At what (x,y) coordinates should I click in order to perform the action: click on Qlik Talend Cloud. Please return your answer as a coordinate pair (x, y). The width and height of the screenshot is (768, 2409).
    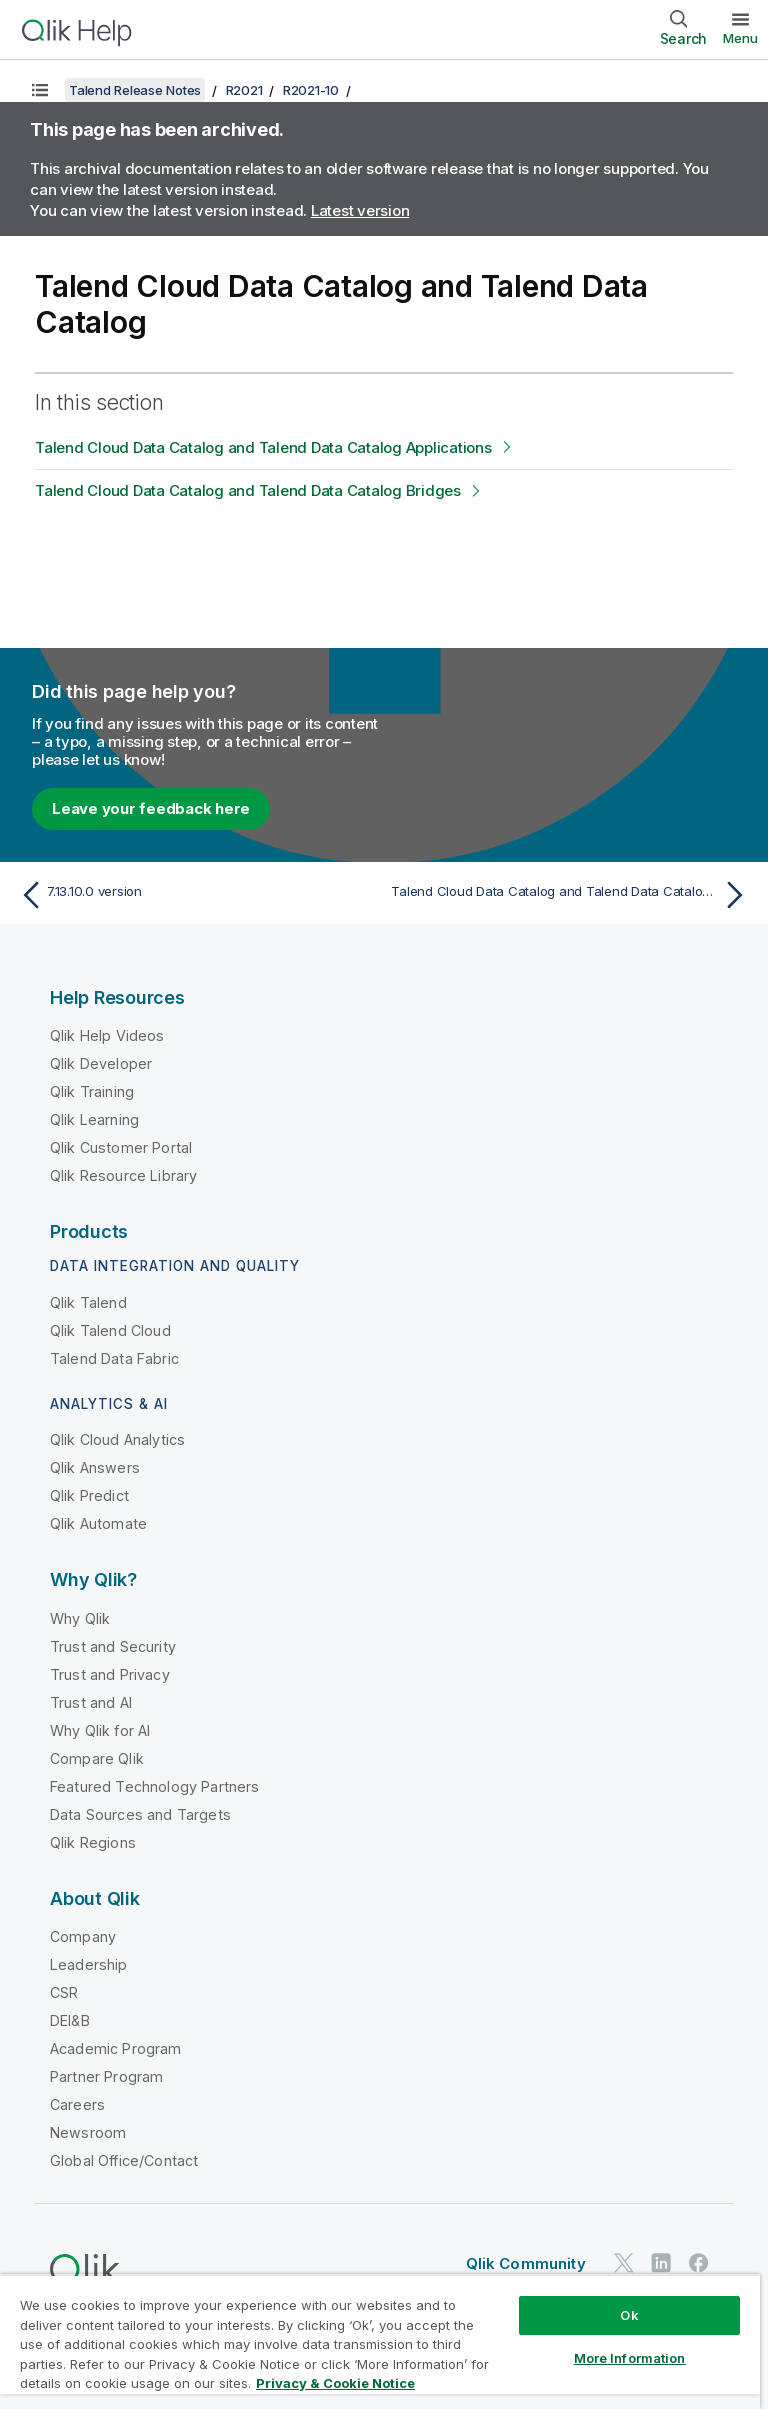
    Looking at the image, I should click on (110, 1330).